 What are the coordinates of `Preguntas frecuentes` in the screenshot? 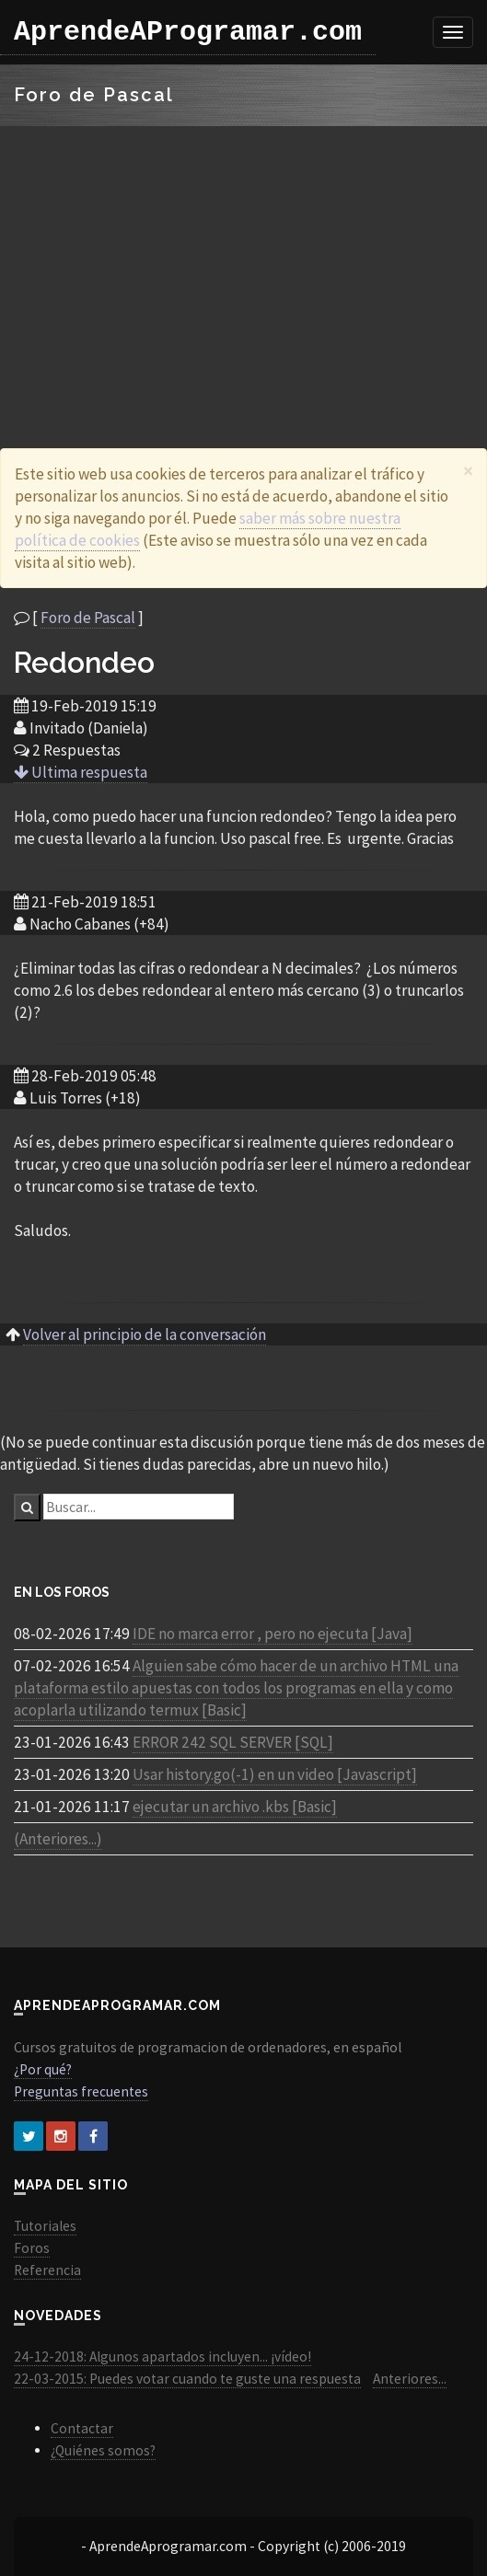 It's located at (81, 2091).